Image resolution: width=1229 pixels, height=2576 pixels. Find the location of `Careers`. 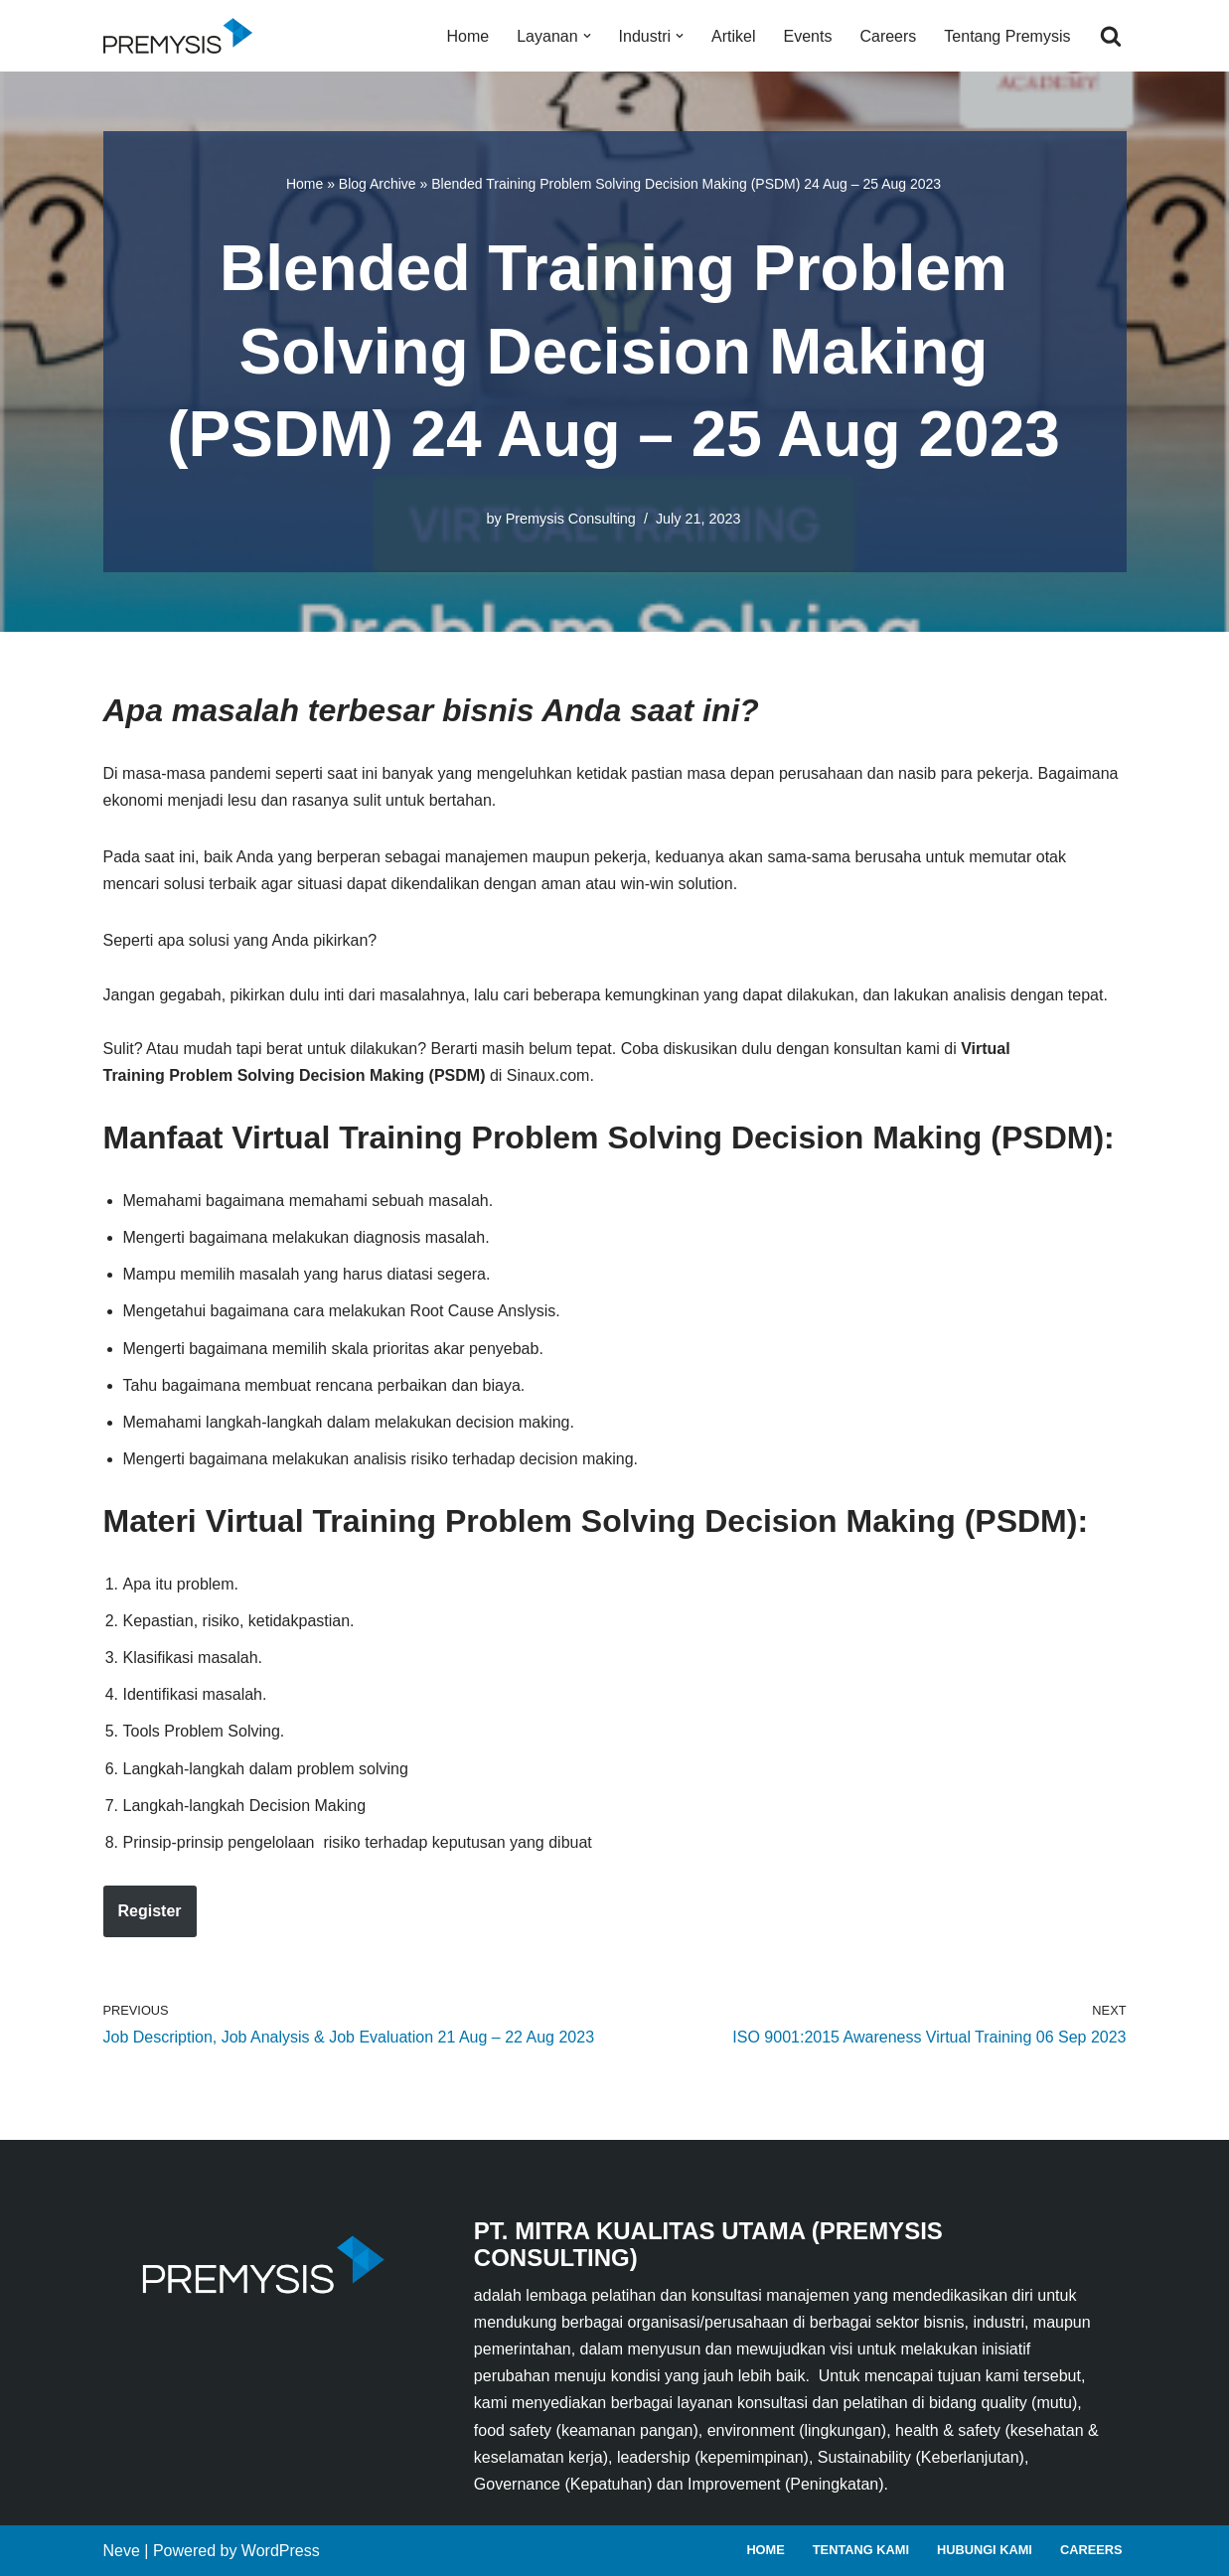

Careers is located at coordinates (887, 36).